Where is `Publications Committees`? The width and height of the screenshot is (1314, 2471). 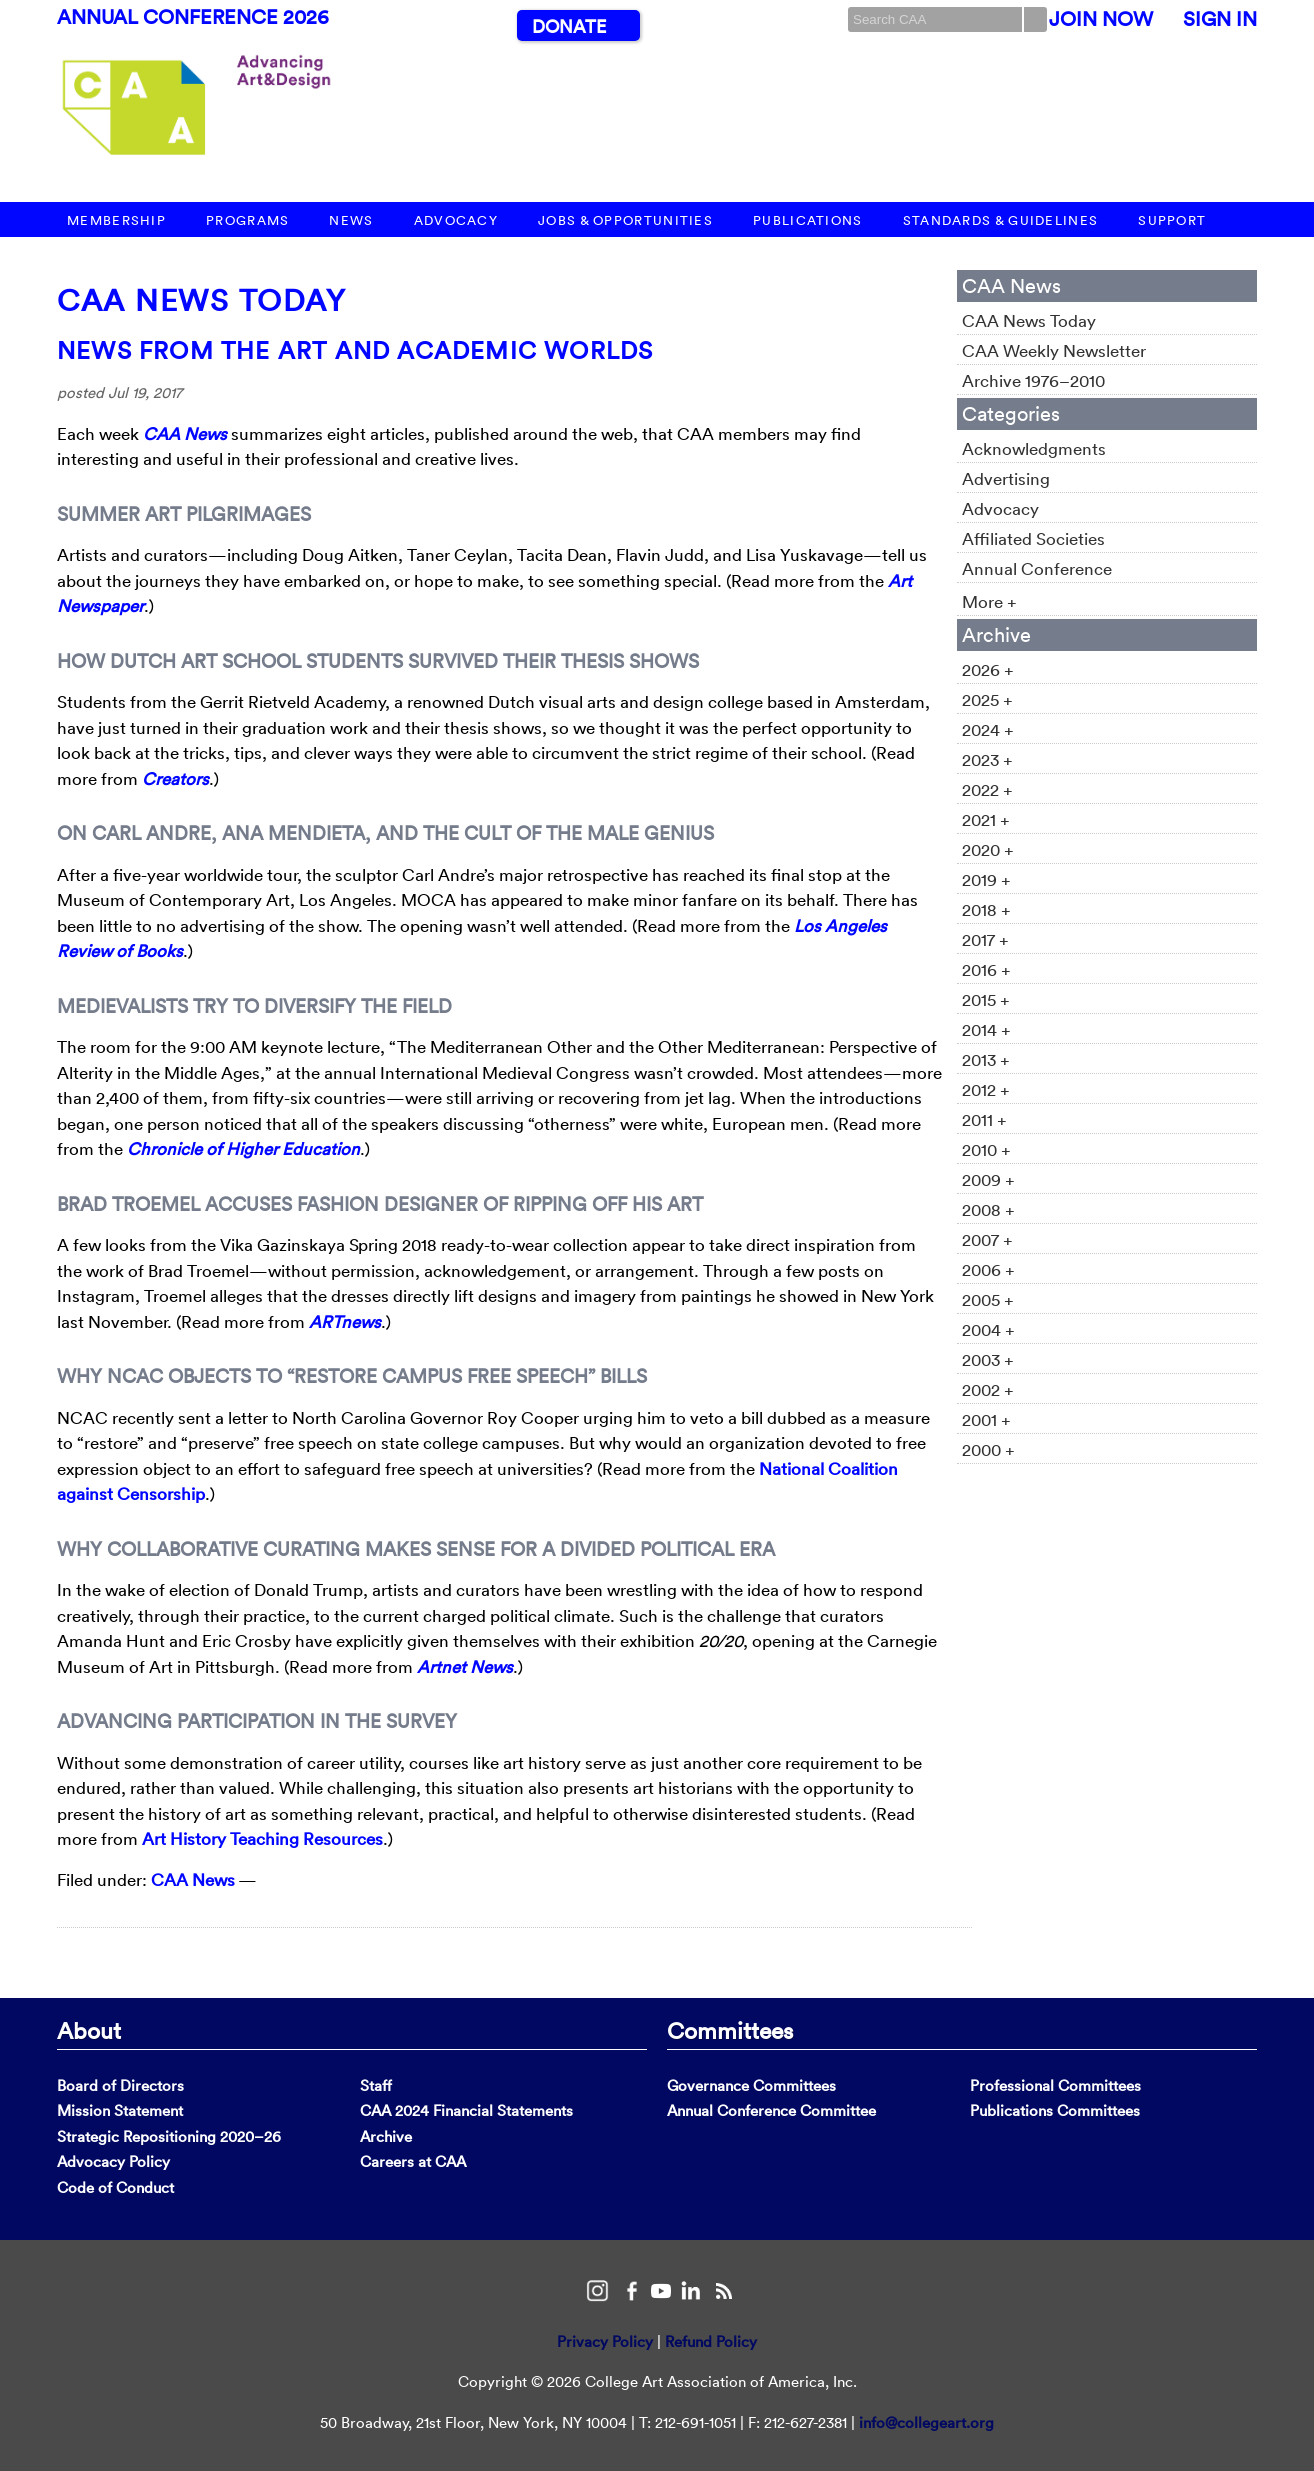 Publications Committees is located at coordinates (1055, 2110).